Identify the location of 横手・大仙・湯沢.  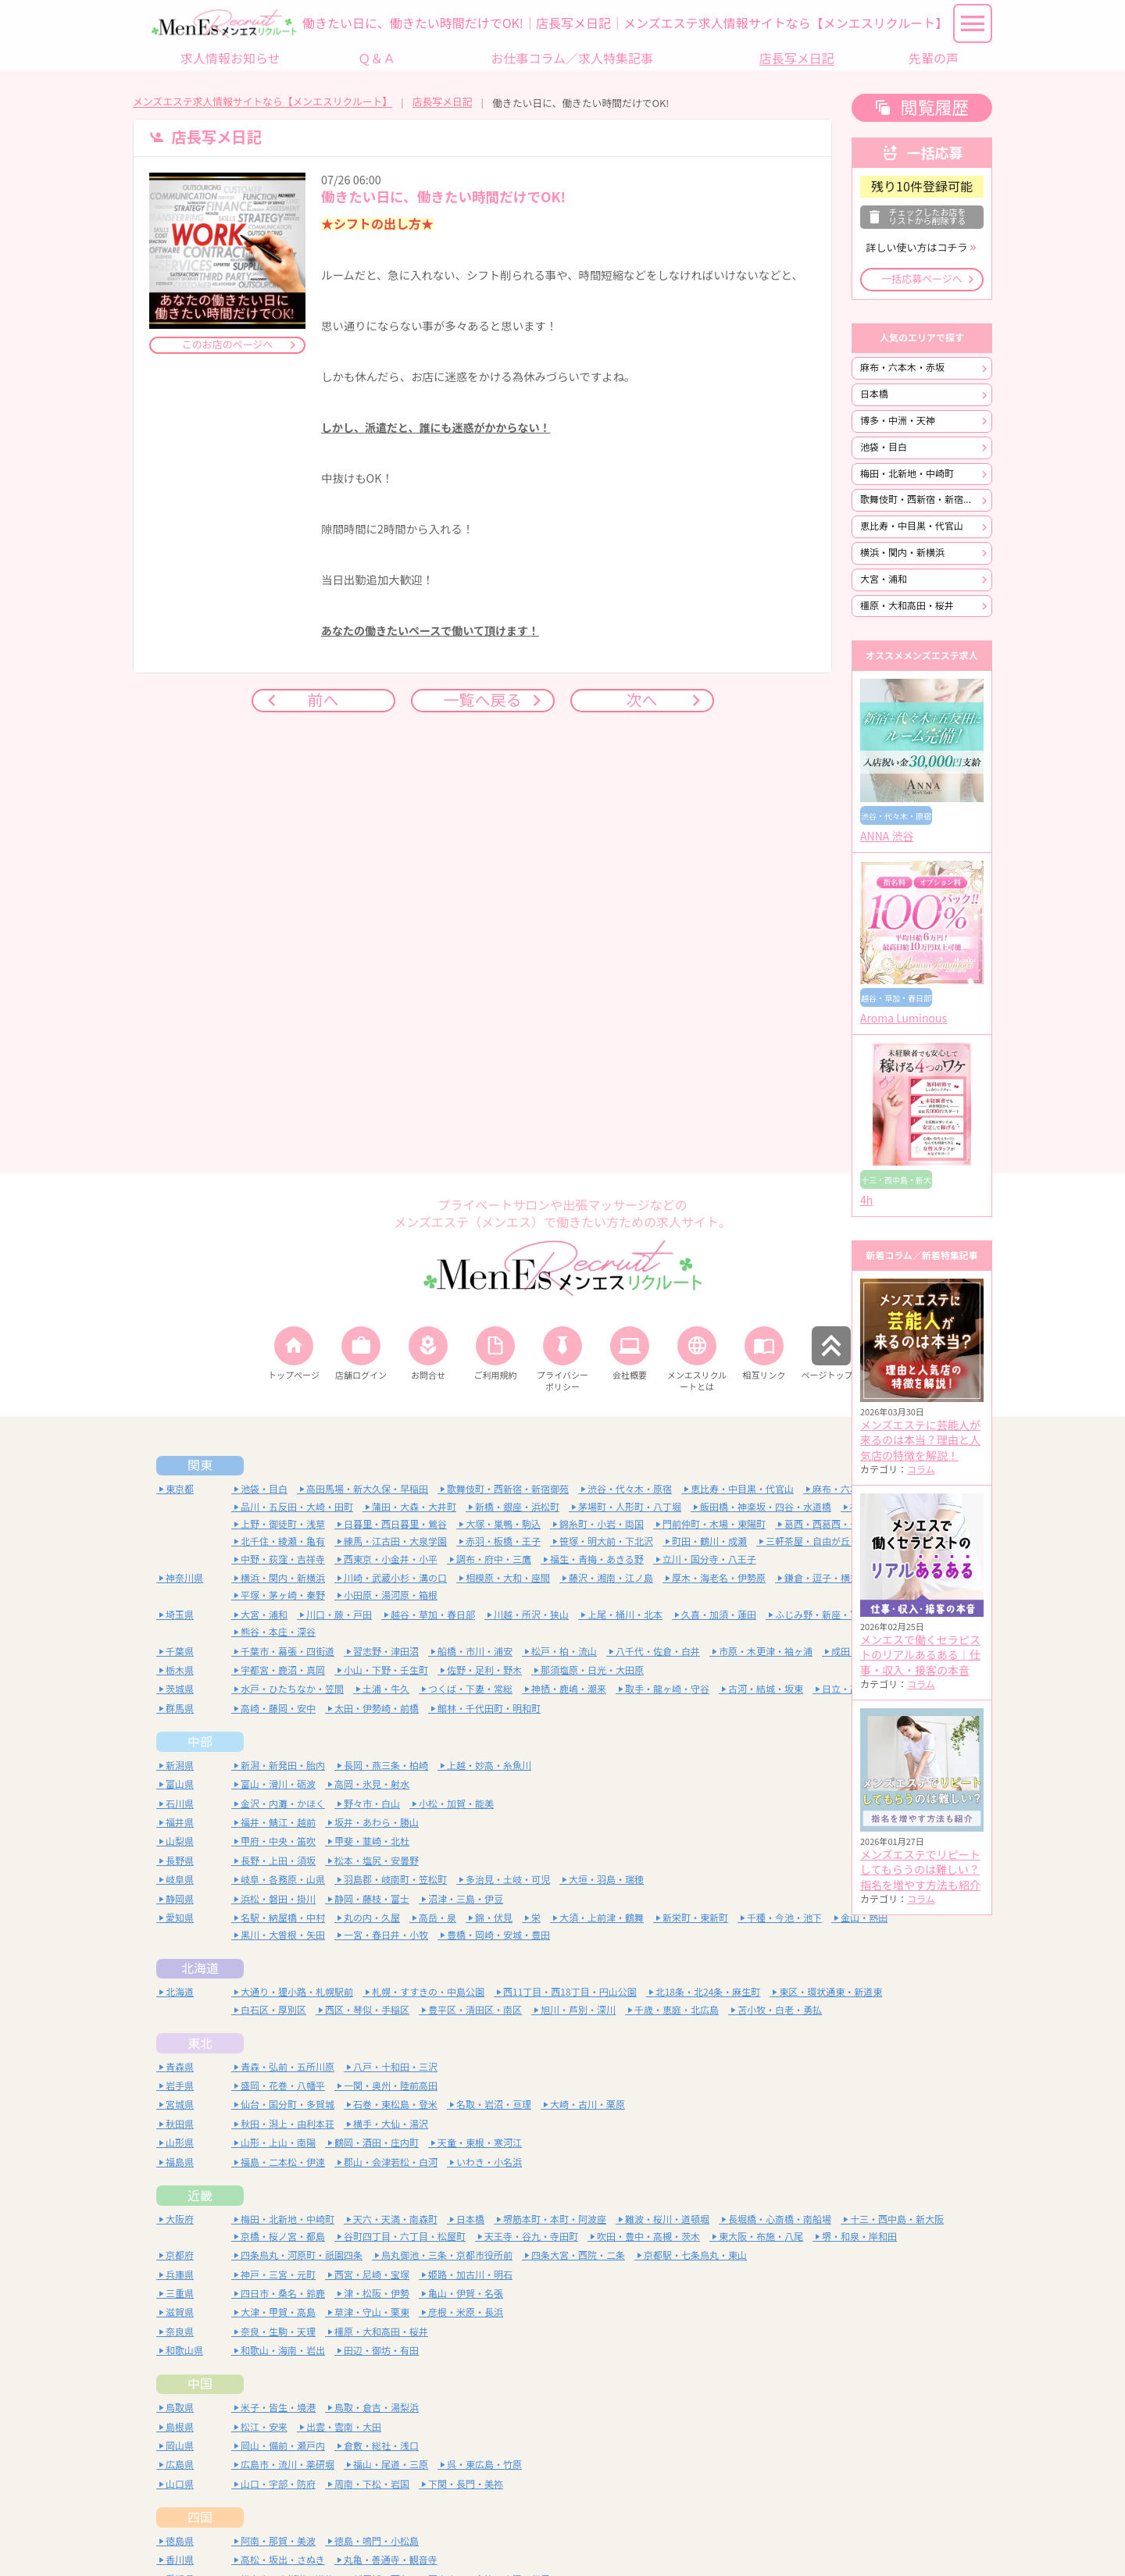
(390, 2124).